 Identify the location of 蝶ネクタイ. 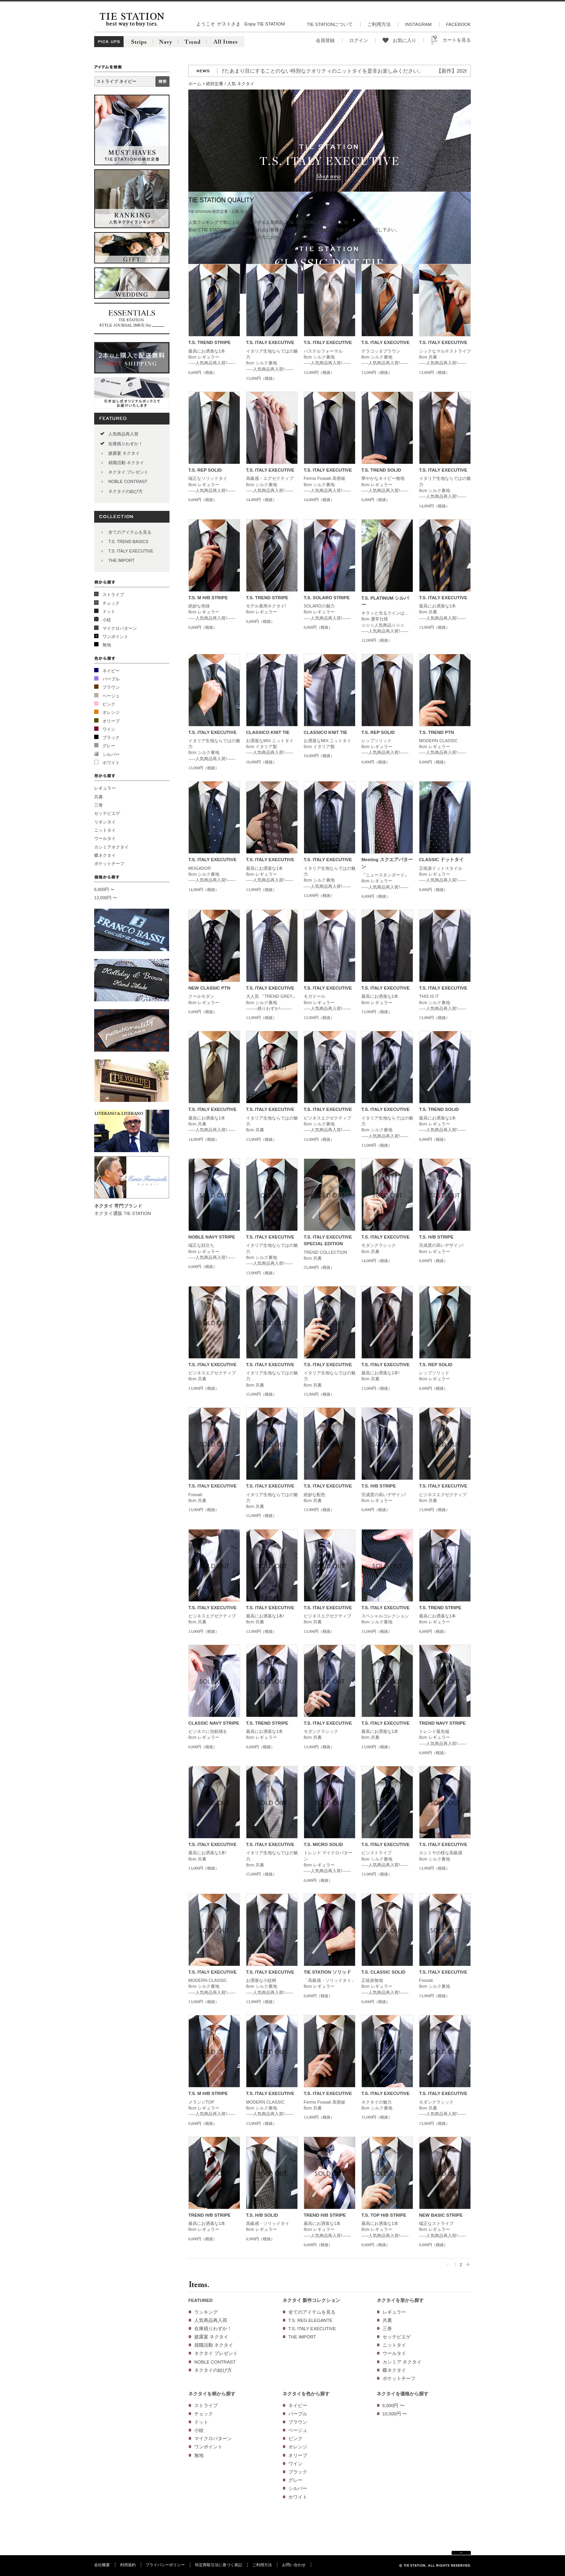
(105, 855).